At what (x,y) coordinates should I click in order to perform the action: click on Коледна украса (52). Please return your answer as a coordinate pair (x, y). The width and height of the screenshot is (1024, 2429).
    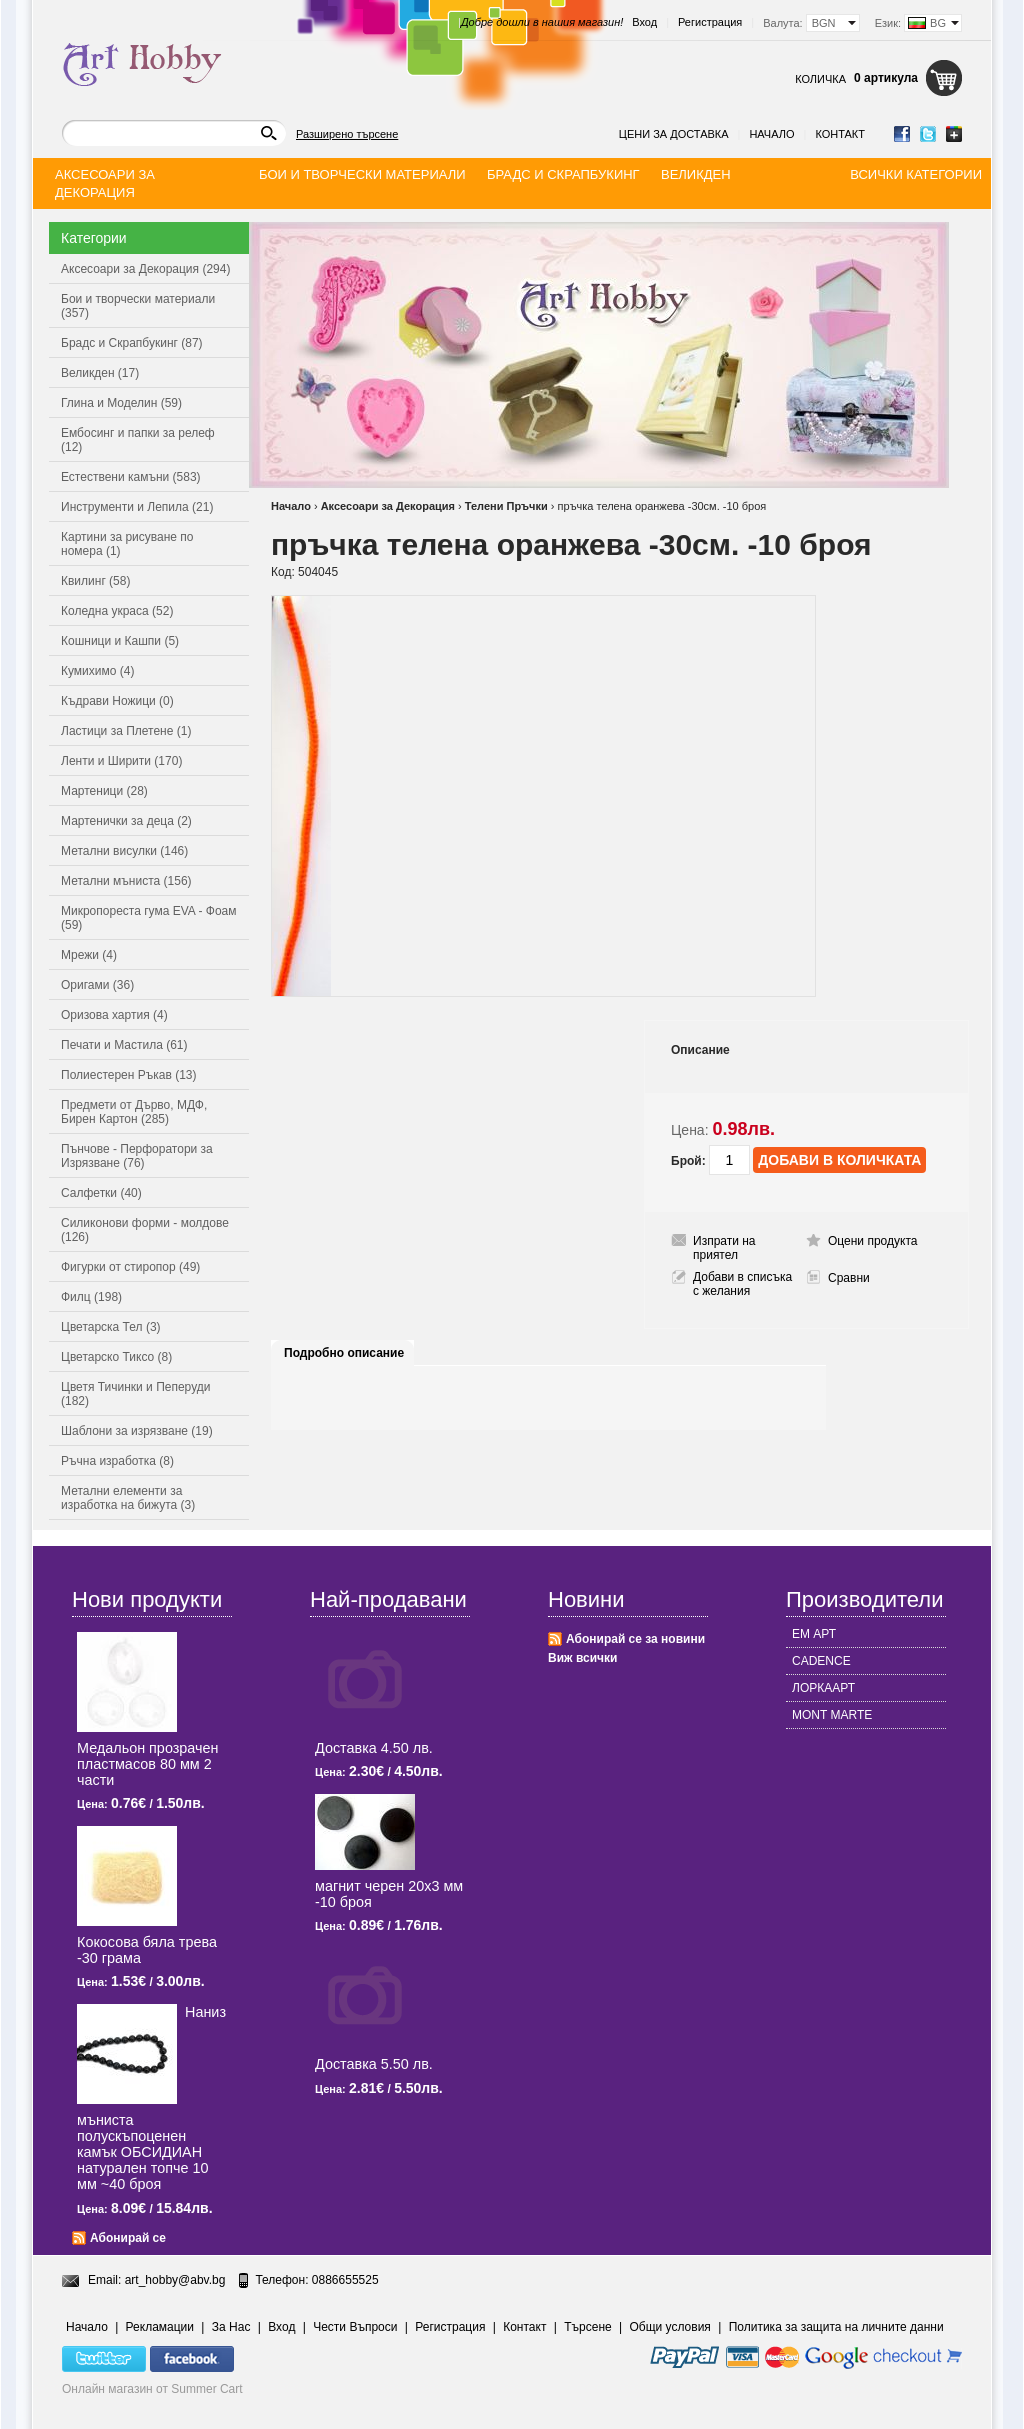
    Looking at the image, I should click on (117, 611).